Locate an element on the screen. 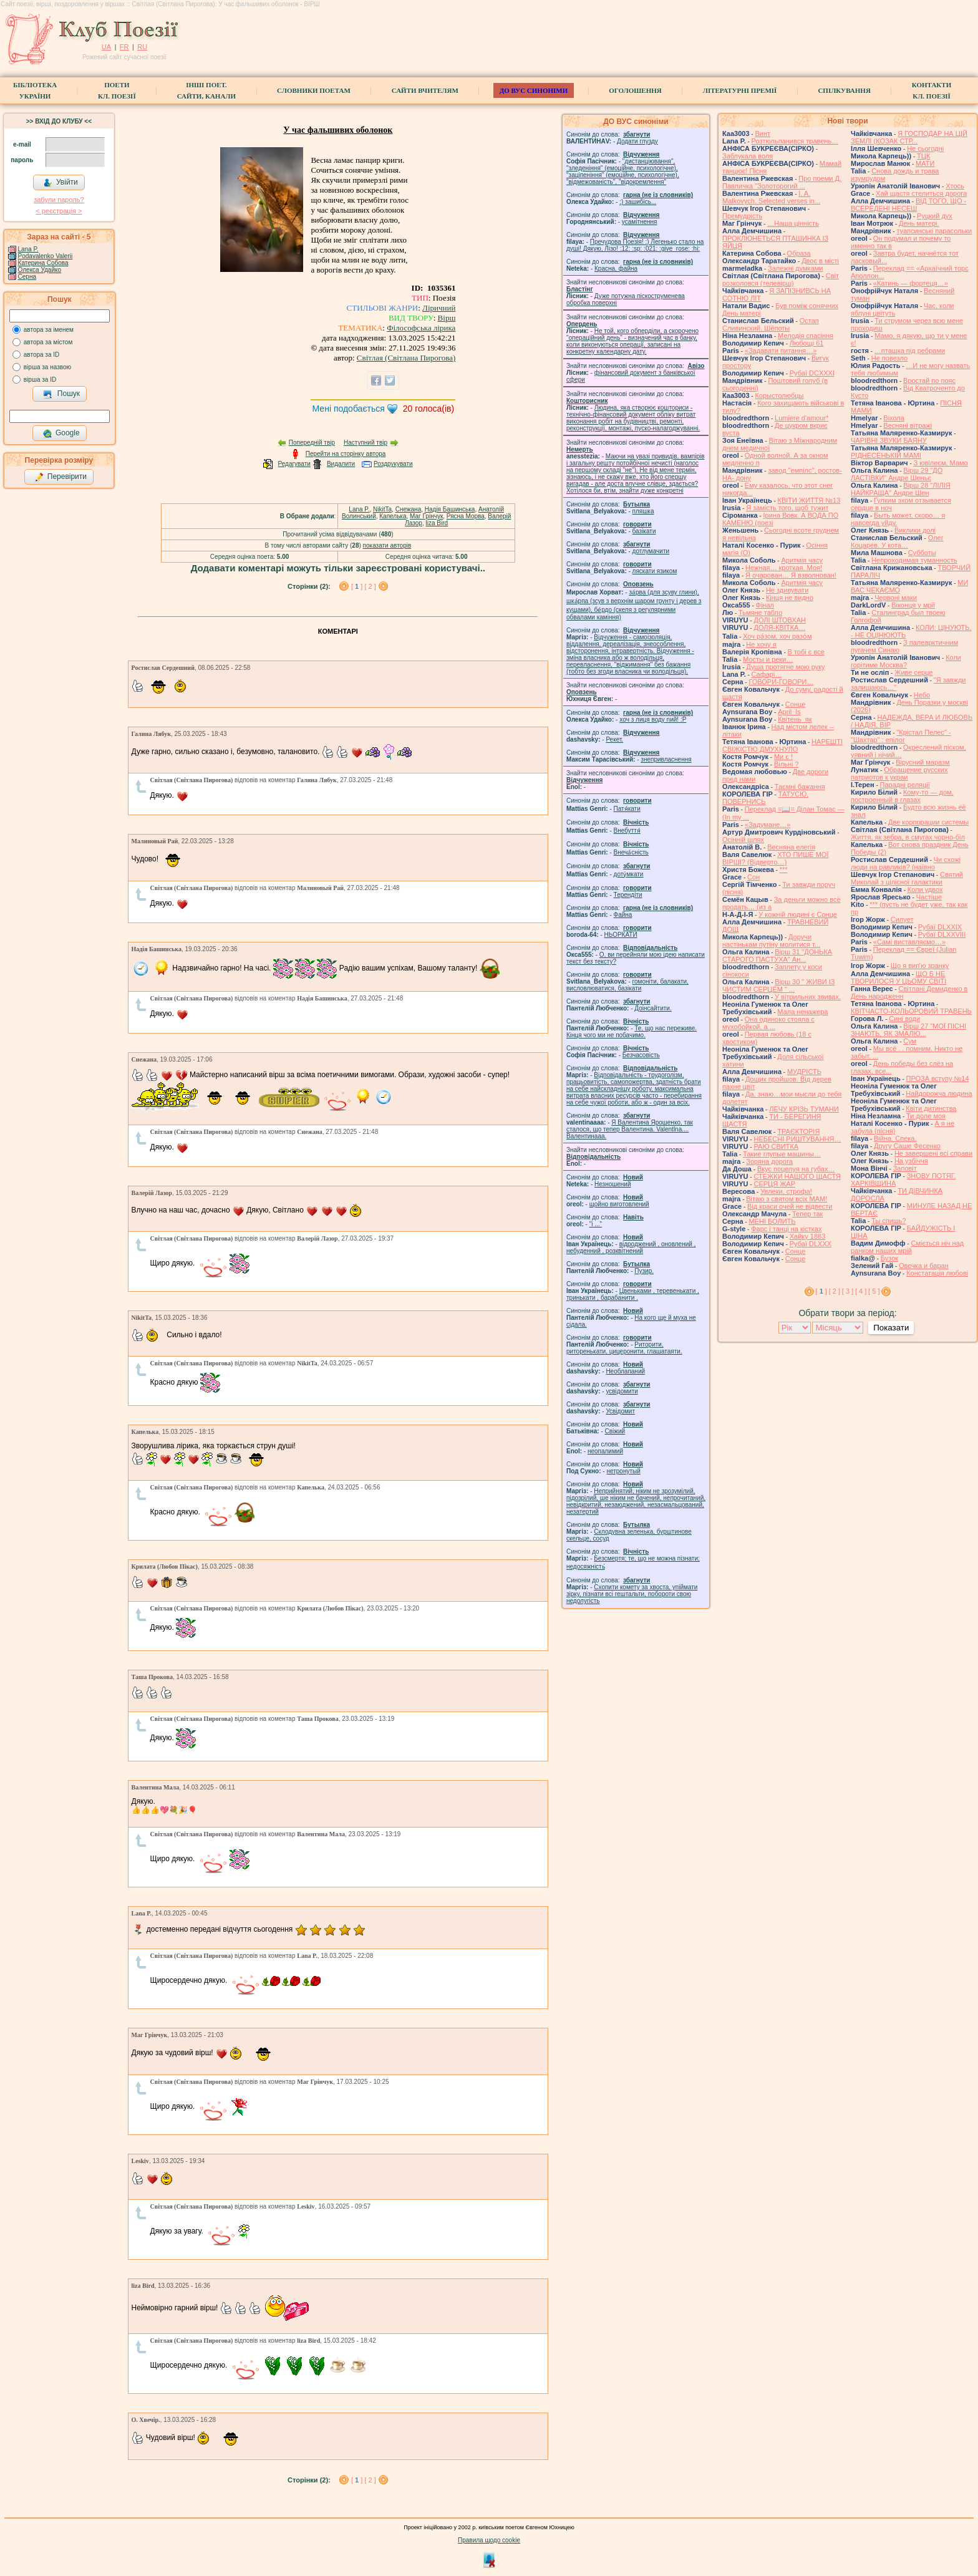 This screenshot has height=2576, width=978. Руцкий дух is located at coordinates (934, 216).